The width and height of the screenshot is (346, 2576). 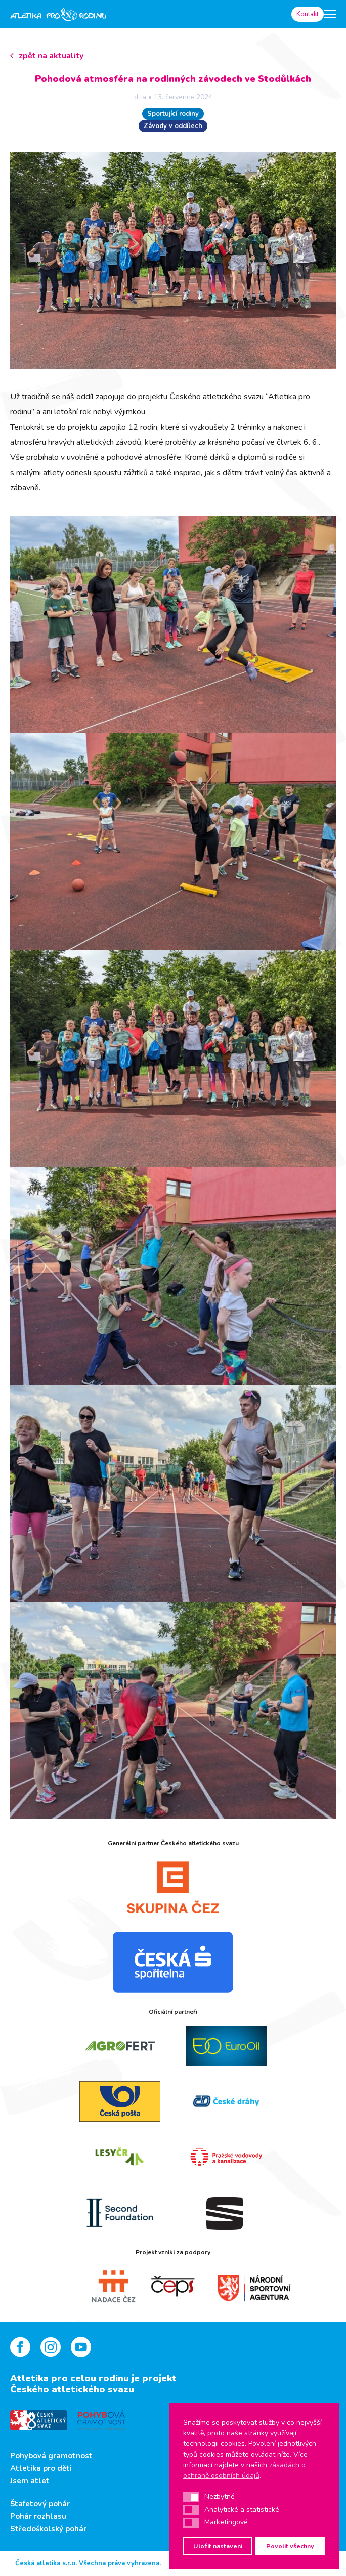 I want to click on Pohár rozhlasu, so click(x=38, y=2516).